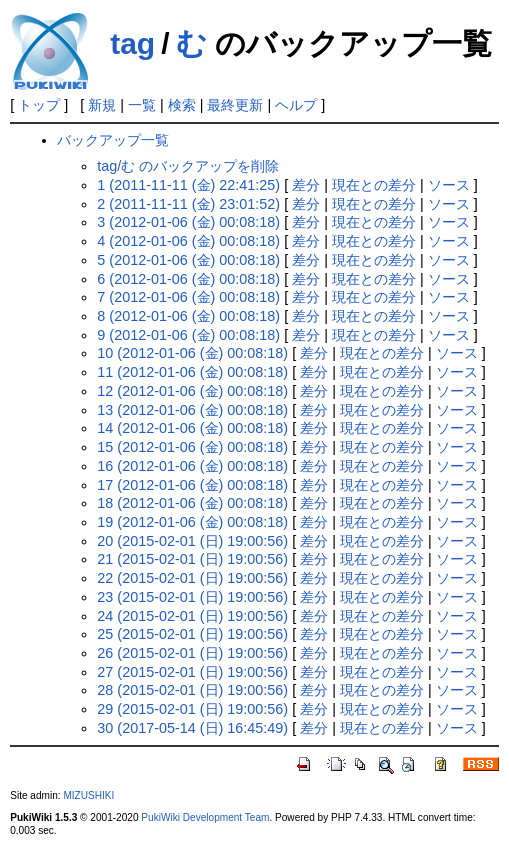  I want to click on バックアップ一覧, so click(113, 140).